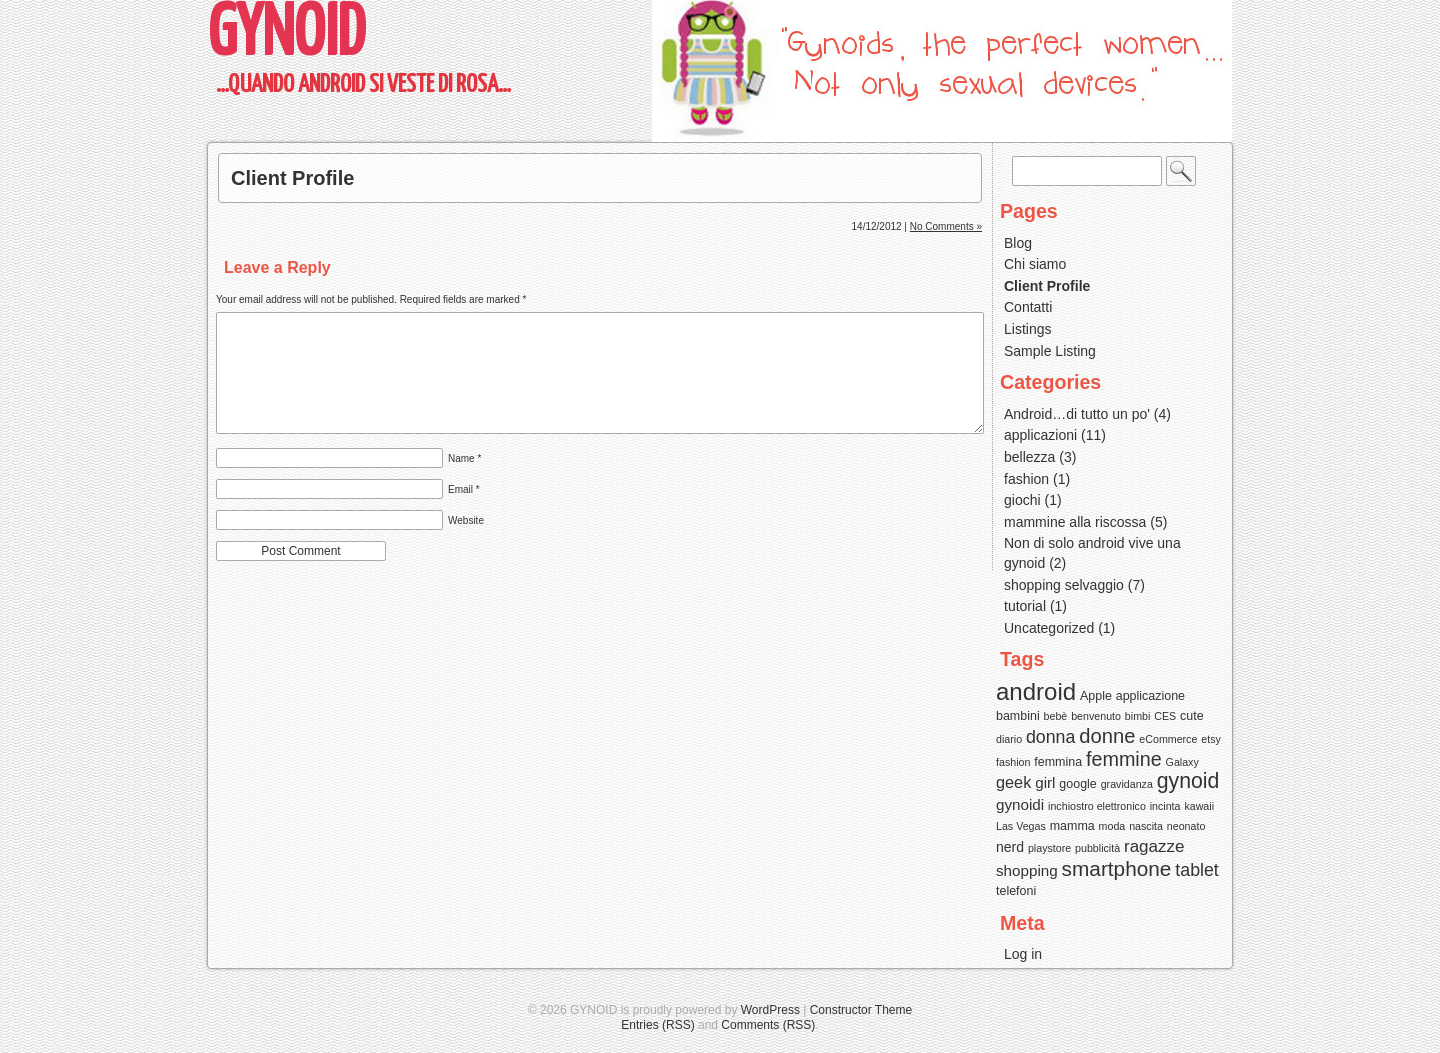  I want to click on shopping [shopping (5 items)], so click(1027, 870).